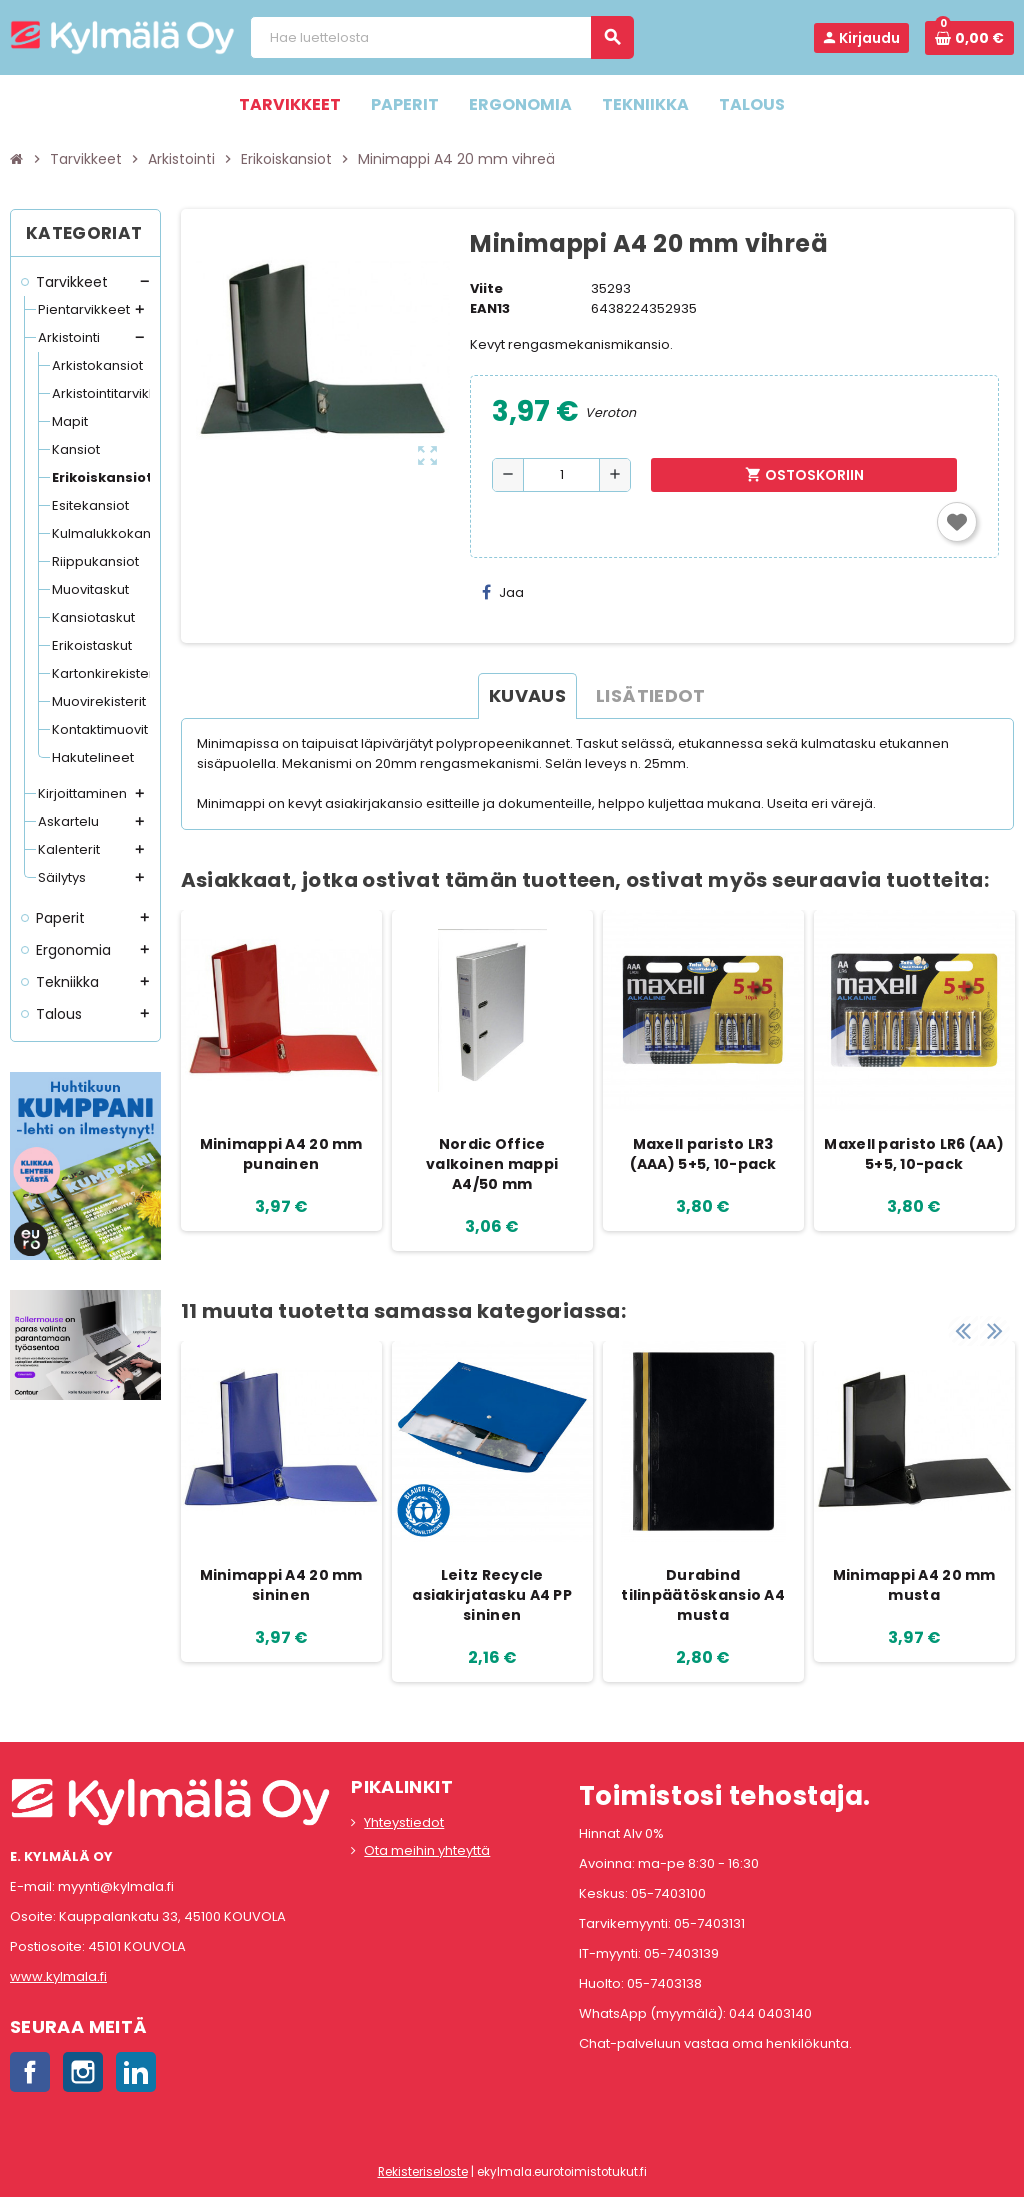 The image size is (1024, 2197). What do you see at coordinates (423, 2172) in the screenshot?
I see `Rekisteriseloste` at bounding box center [423, 2172].